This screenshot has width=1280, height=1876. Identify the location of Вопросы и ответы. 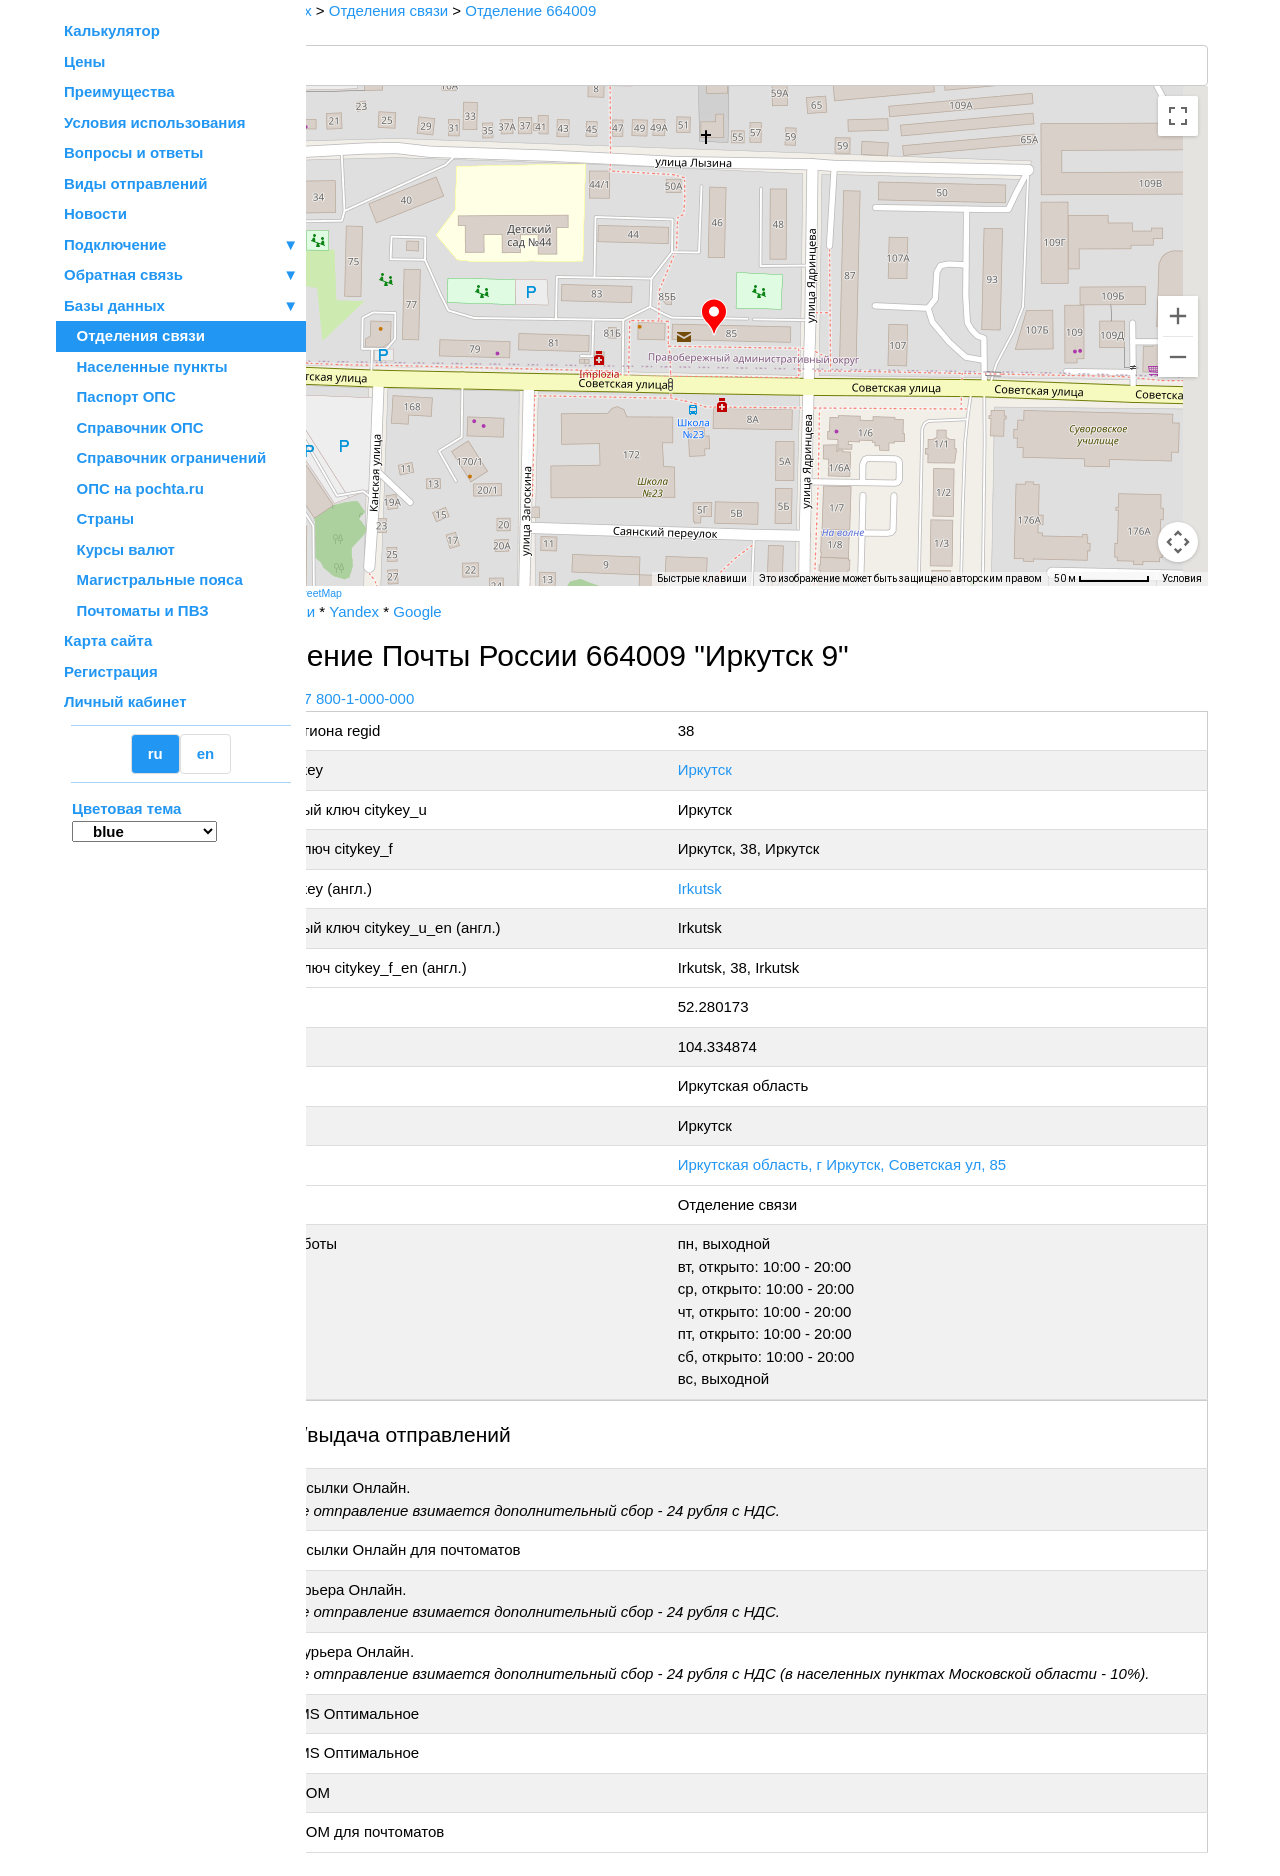
(133, 152).